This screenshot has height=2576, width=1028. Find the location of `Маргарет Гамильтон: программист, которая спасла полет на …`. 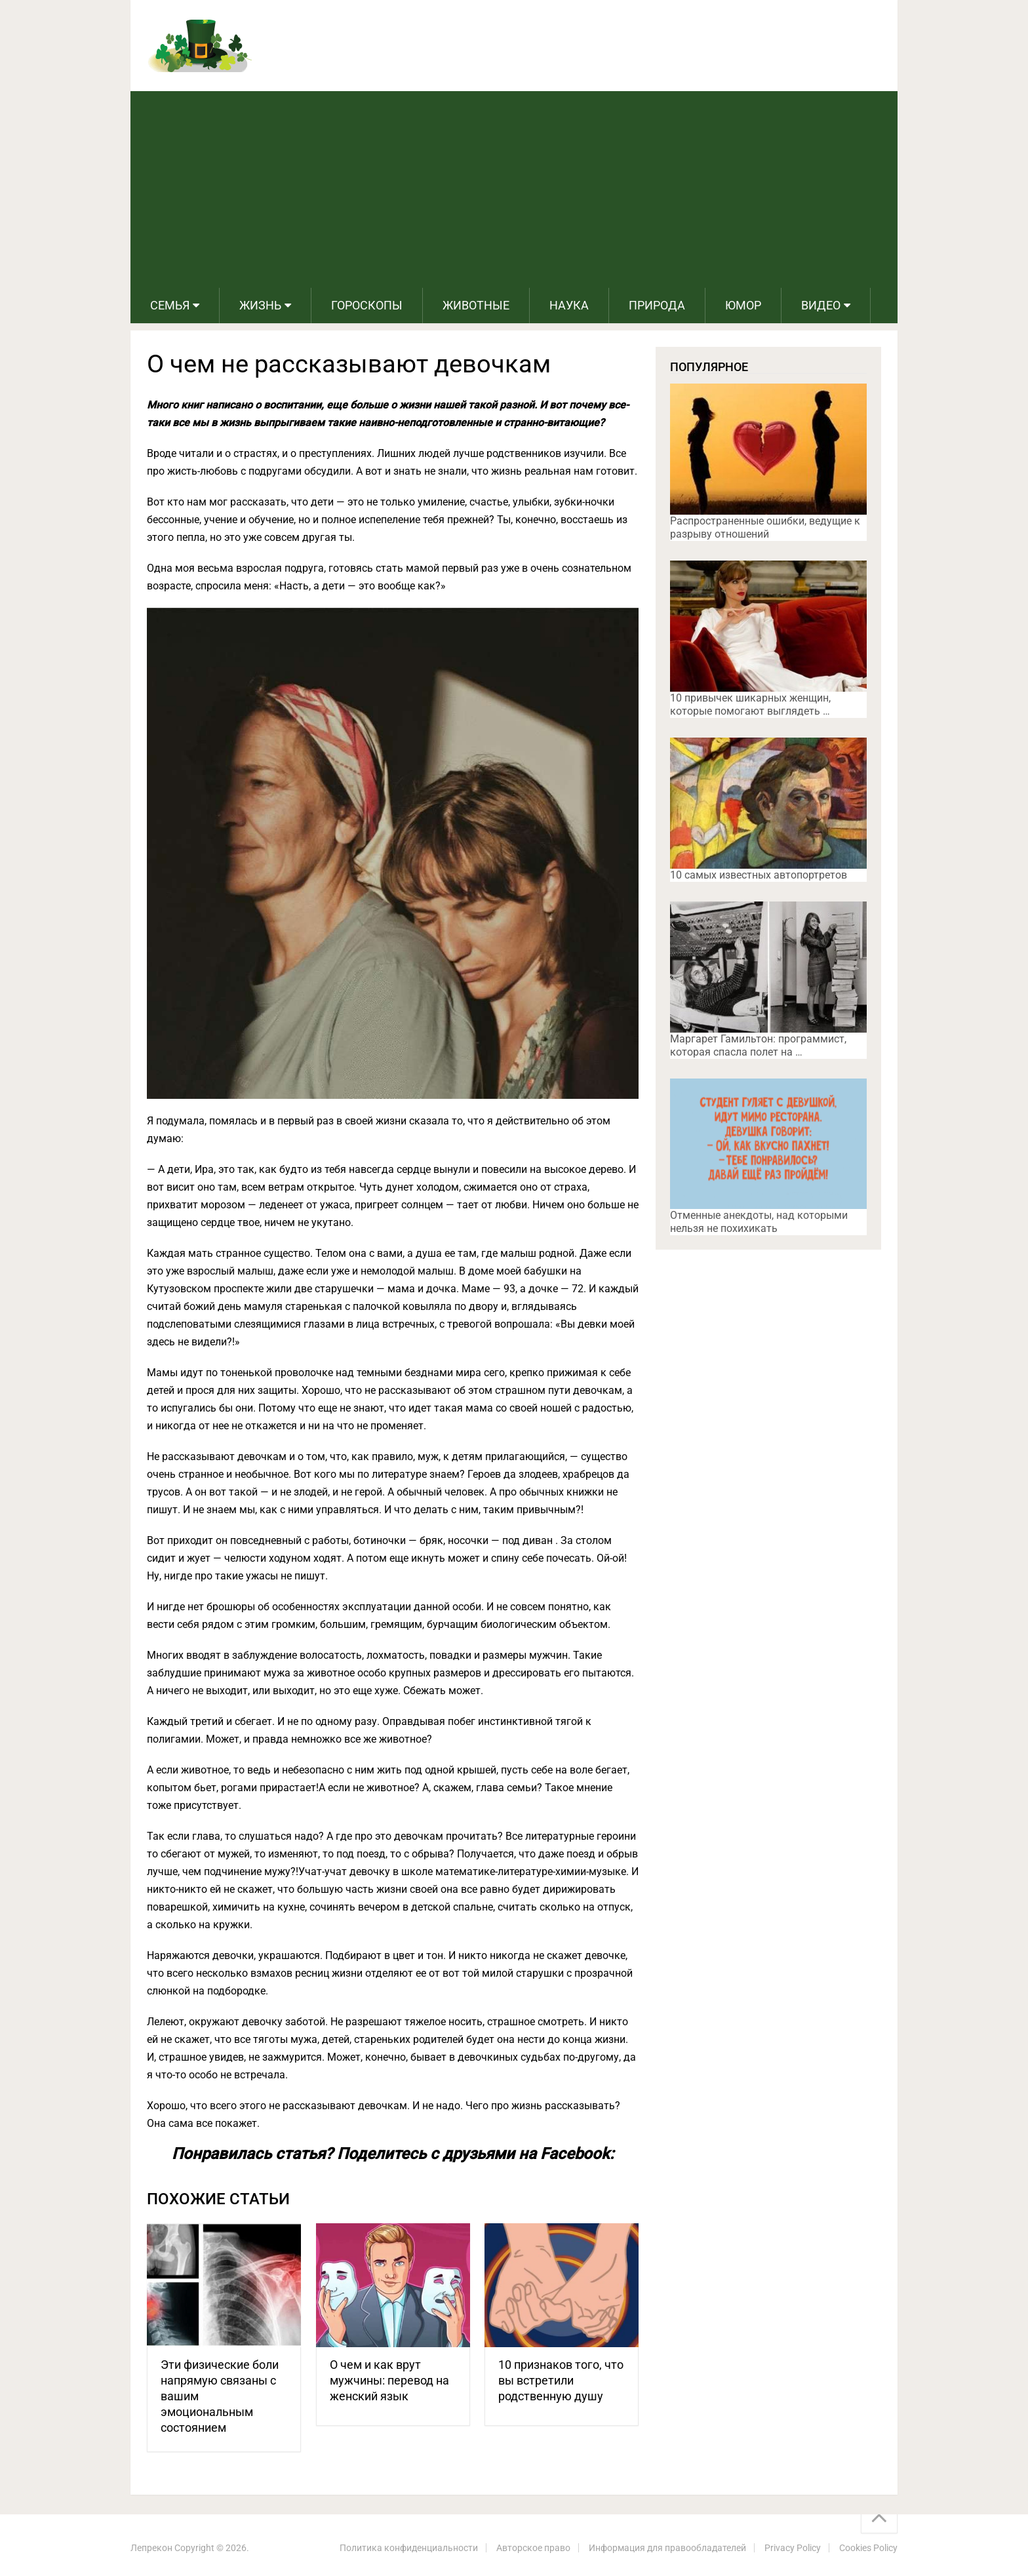

Маргарет Гамильтон: программист, которая спасла полет на … is located at coordinates (758, 1045).